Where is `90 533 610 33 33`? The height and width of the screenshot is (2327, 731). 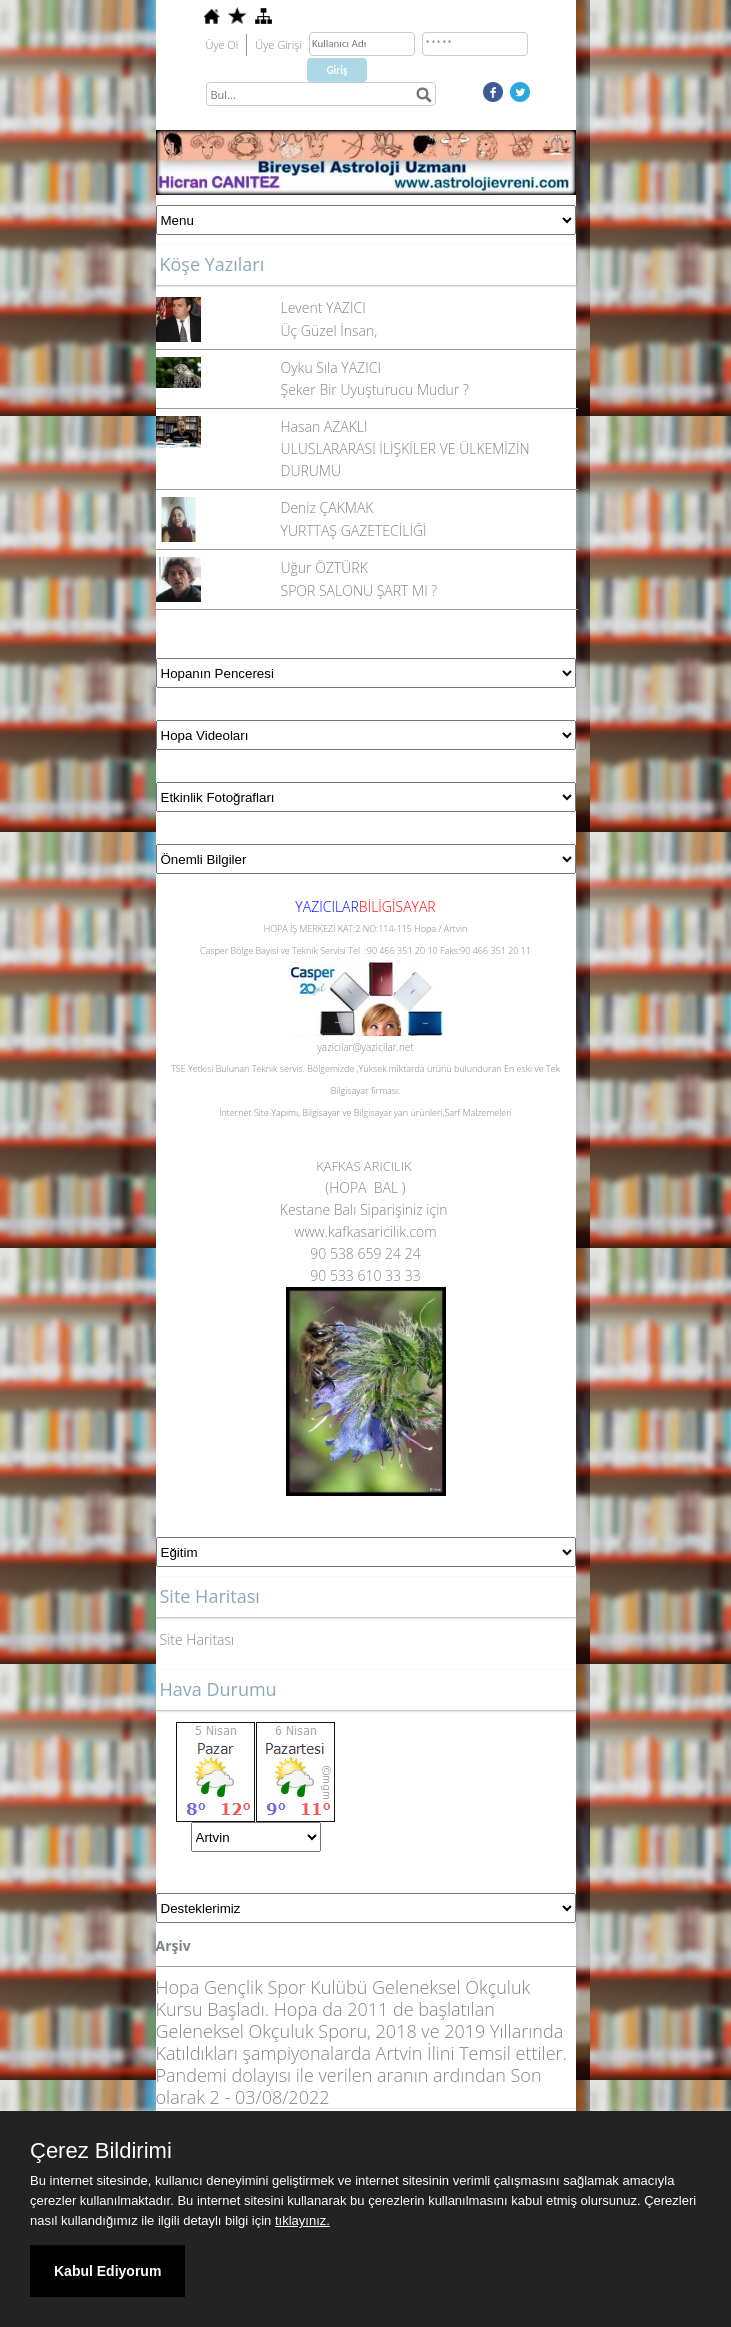 90 533 610 33 33 is located at coordinates (365, 1275).